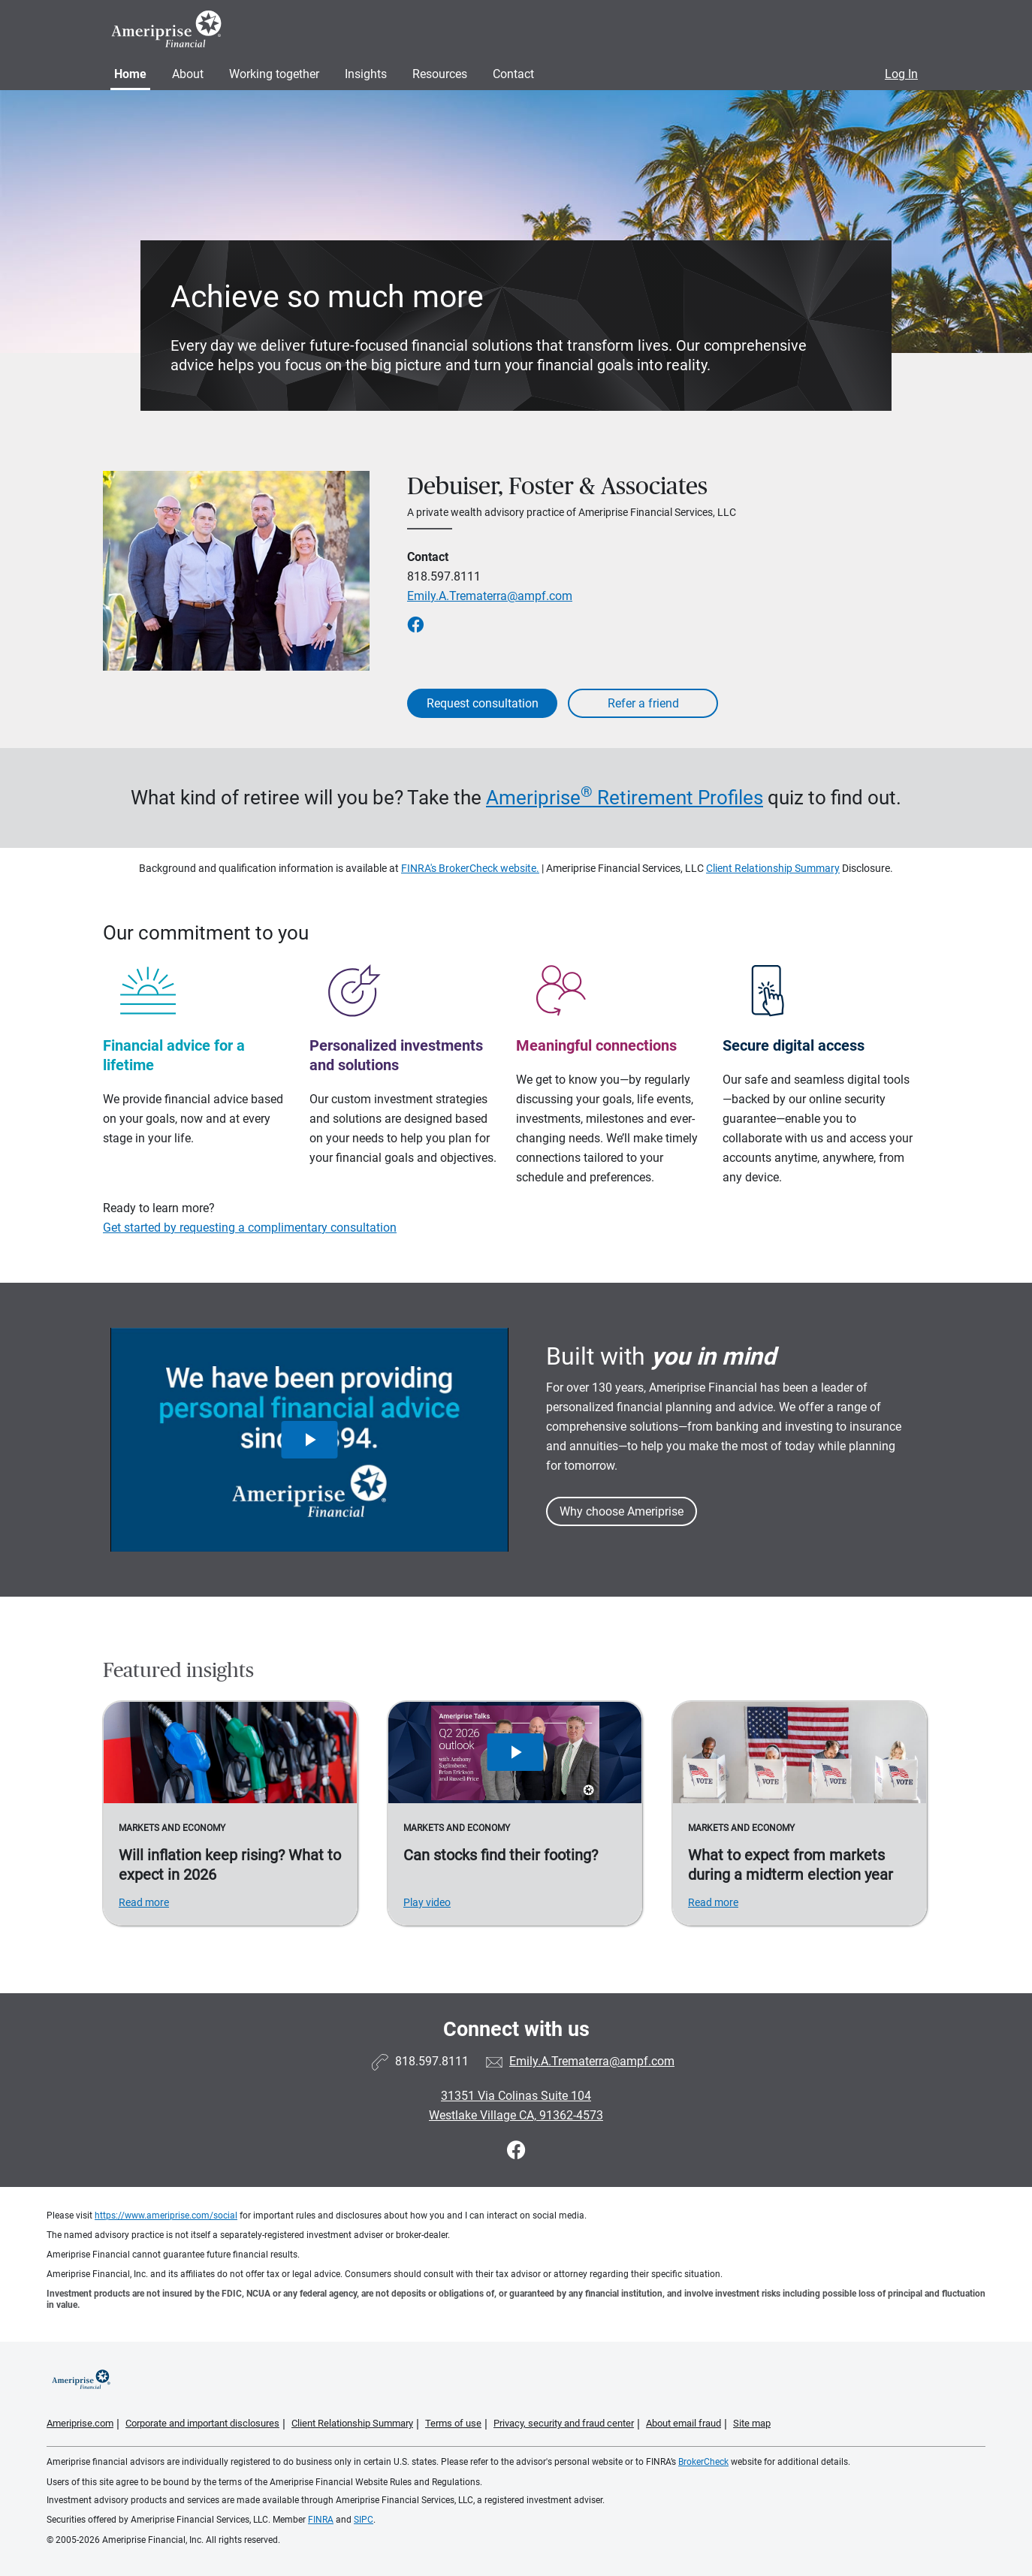 The height and width of the screenshot is (2576, 1032). What do you see at coordinates (444, 576) in the screenshot?
I see `818.597.8111` at bounding box center [444, 576].